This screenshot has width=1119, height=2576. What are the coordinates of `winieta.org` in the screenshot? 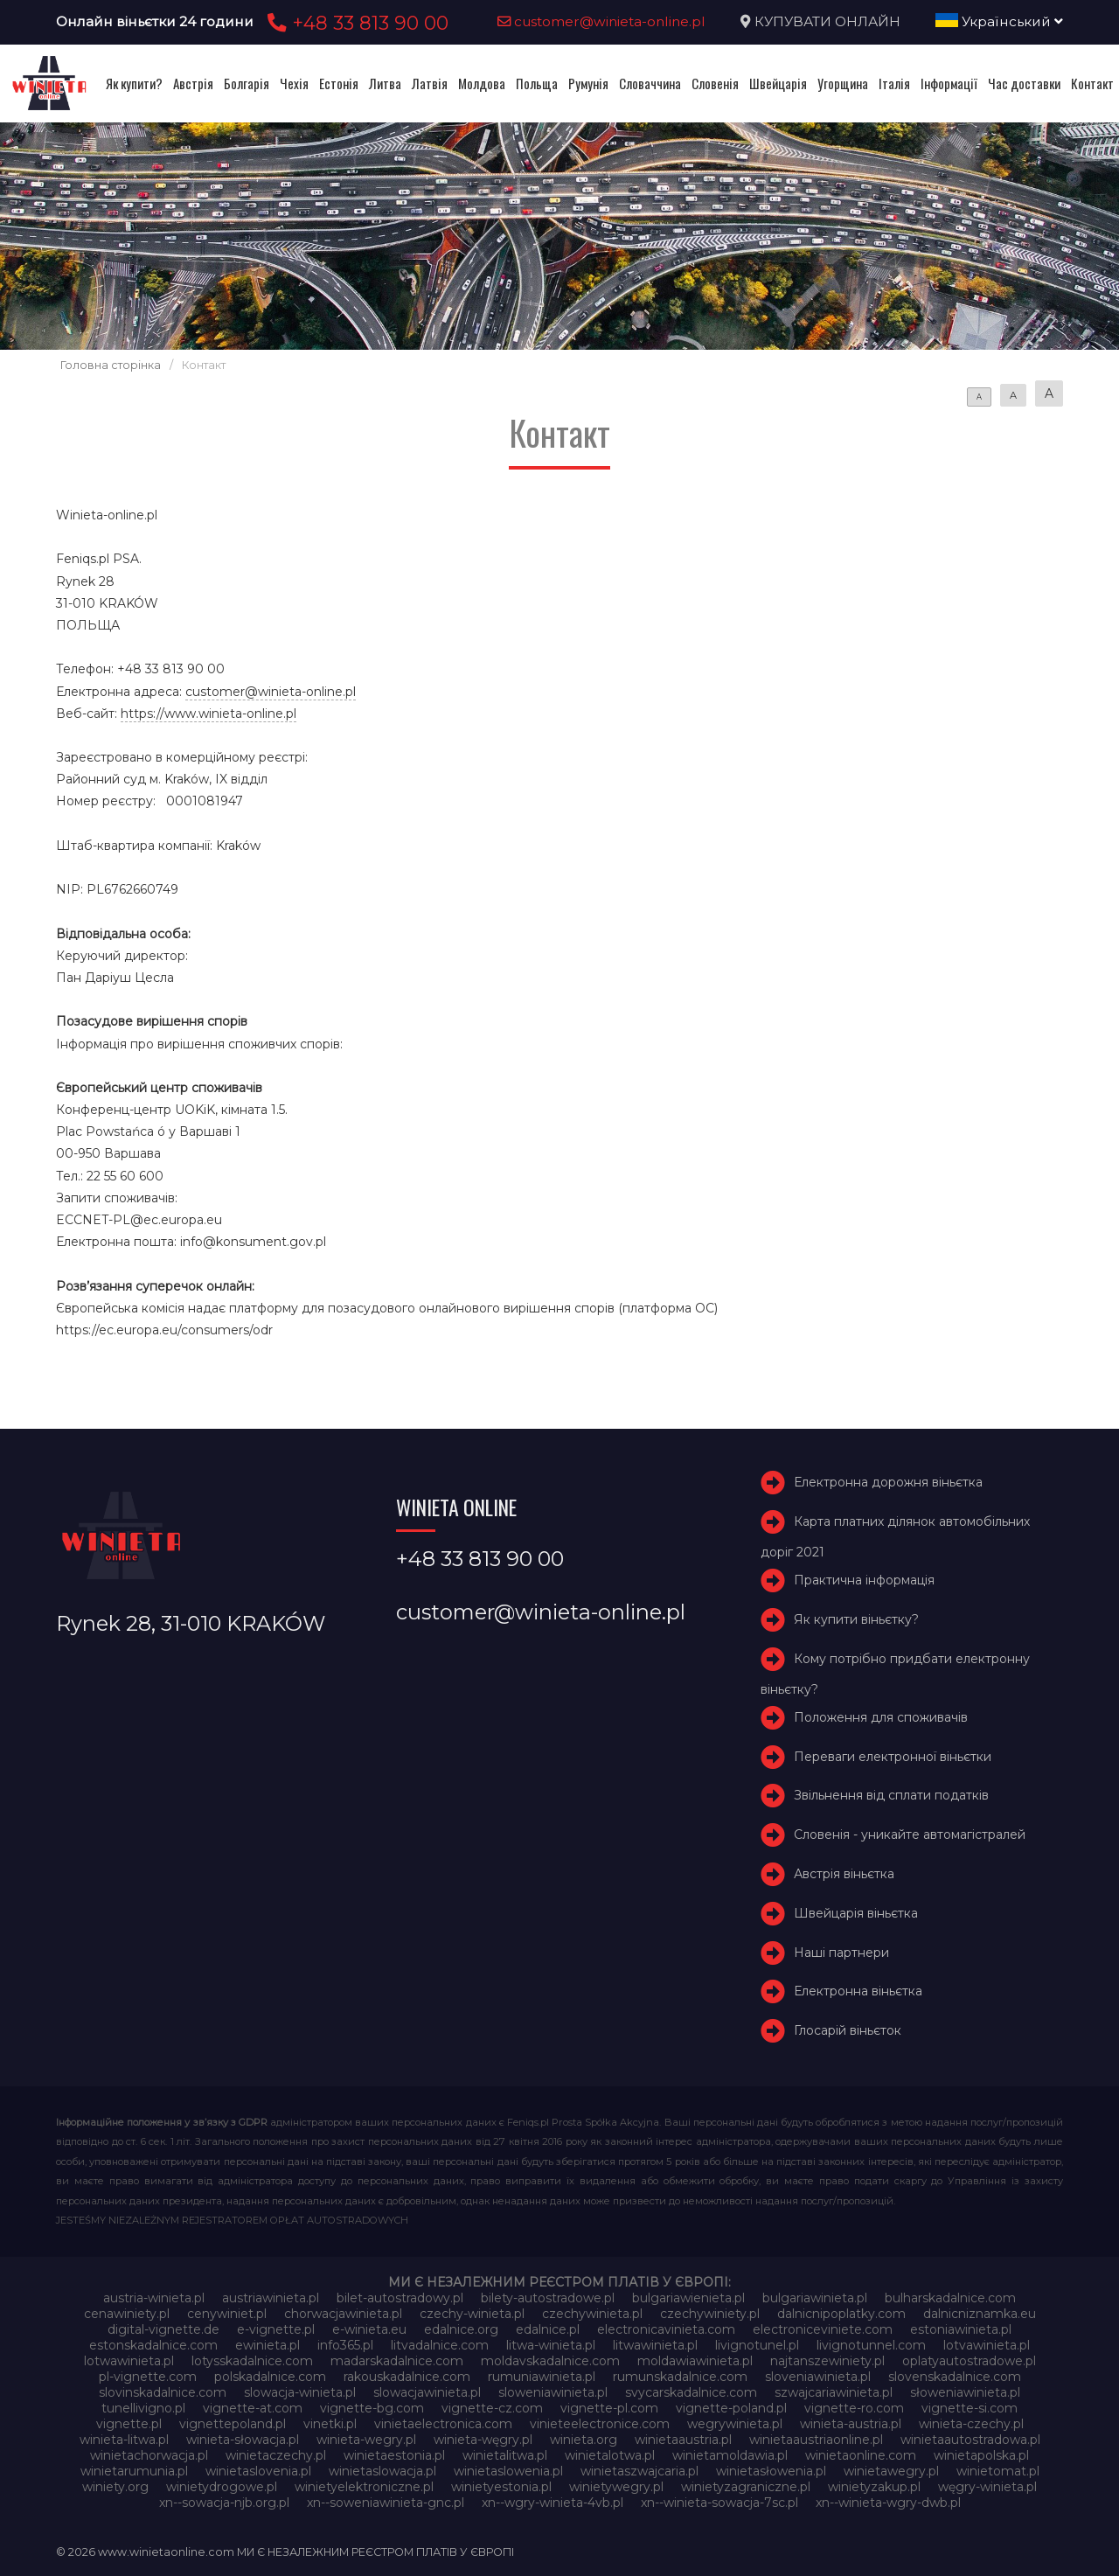 It's located at (583, 2439).